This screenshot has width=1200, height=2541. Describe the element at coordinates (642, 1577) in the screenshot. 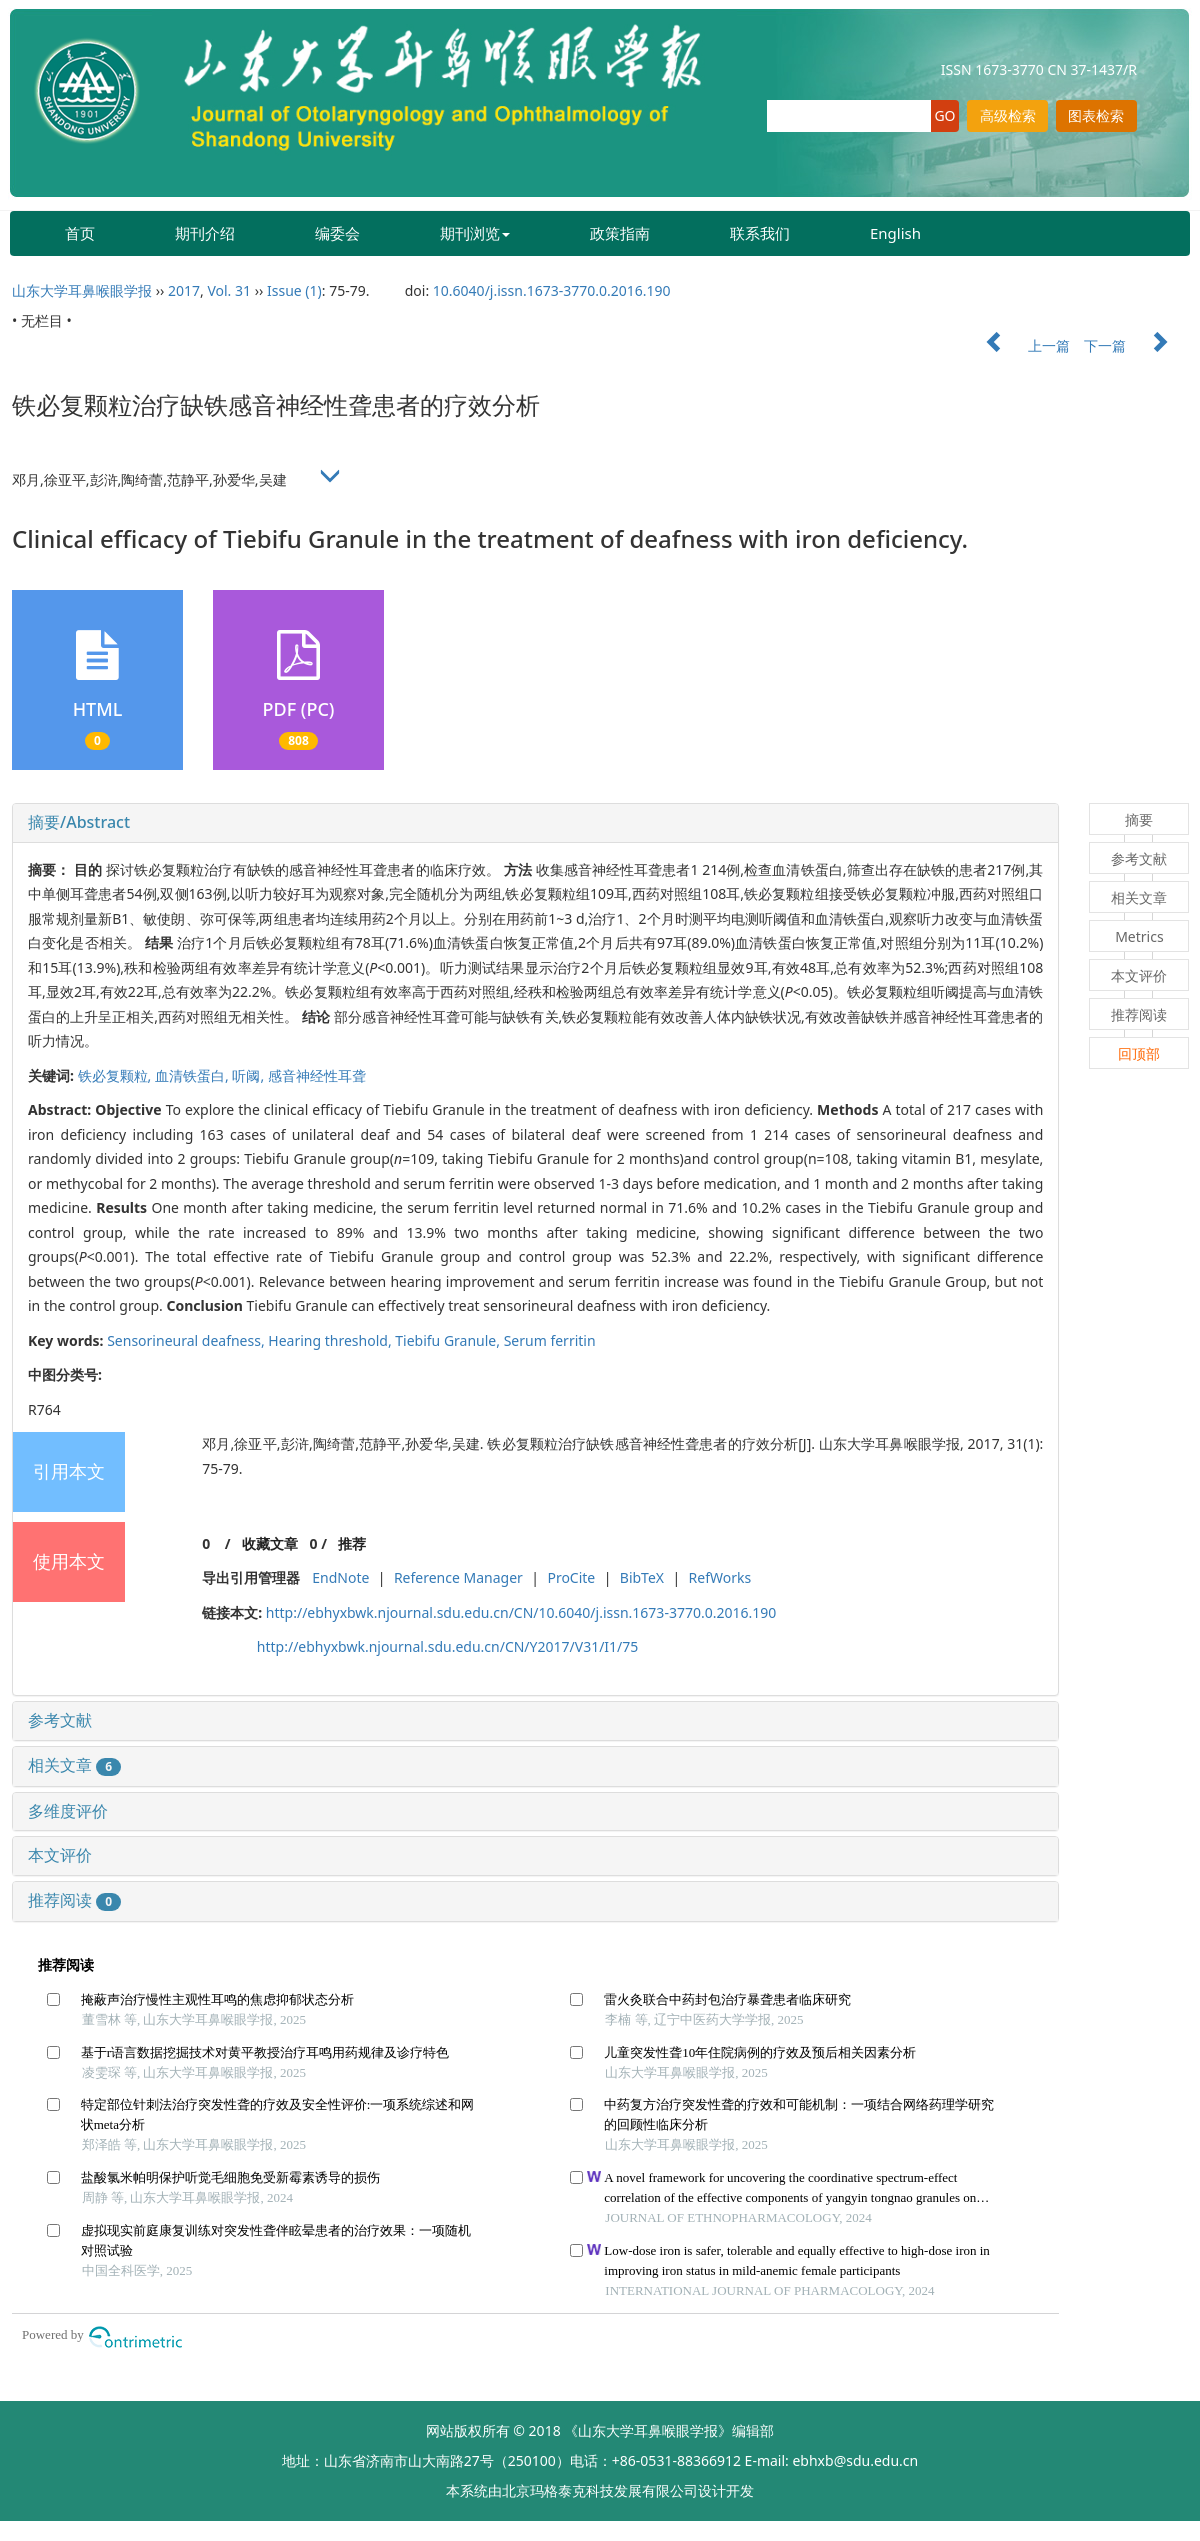

I see `BibTeX` at that location.